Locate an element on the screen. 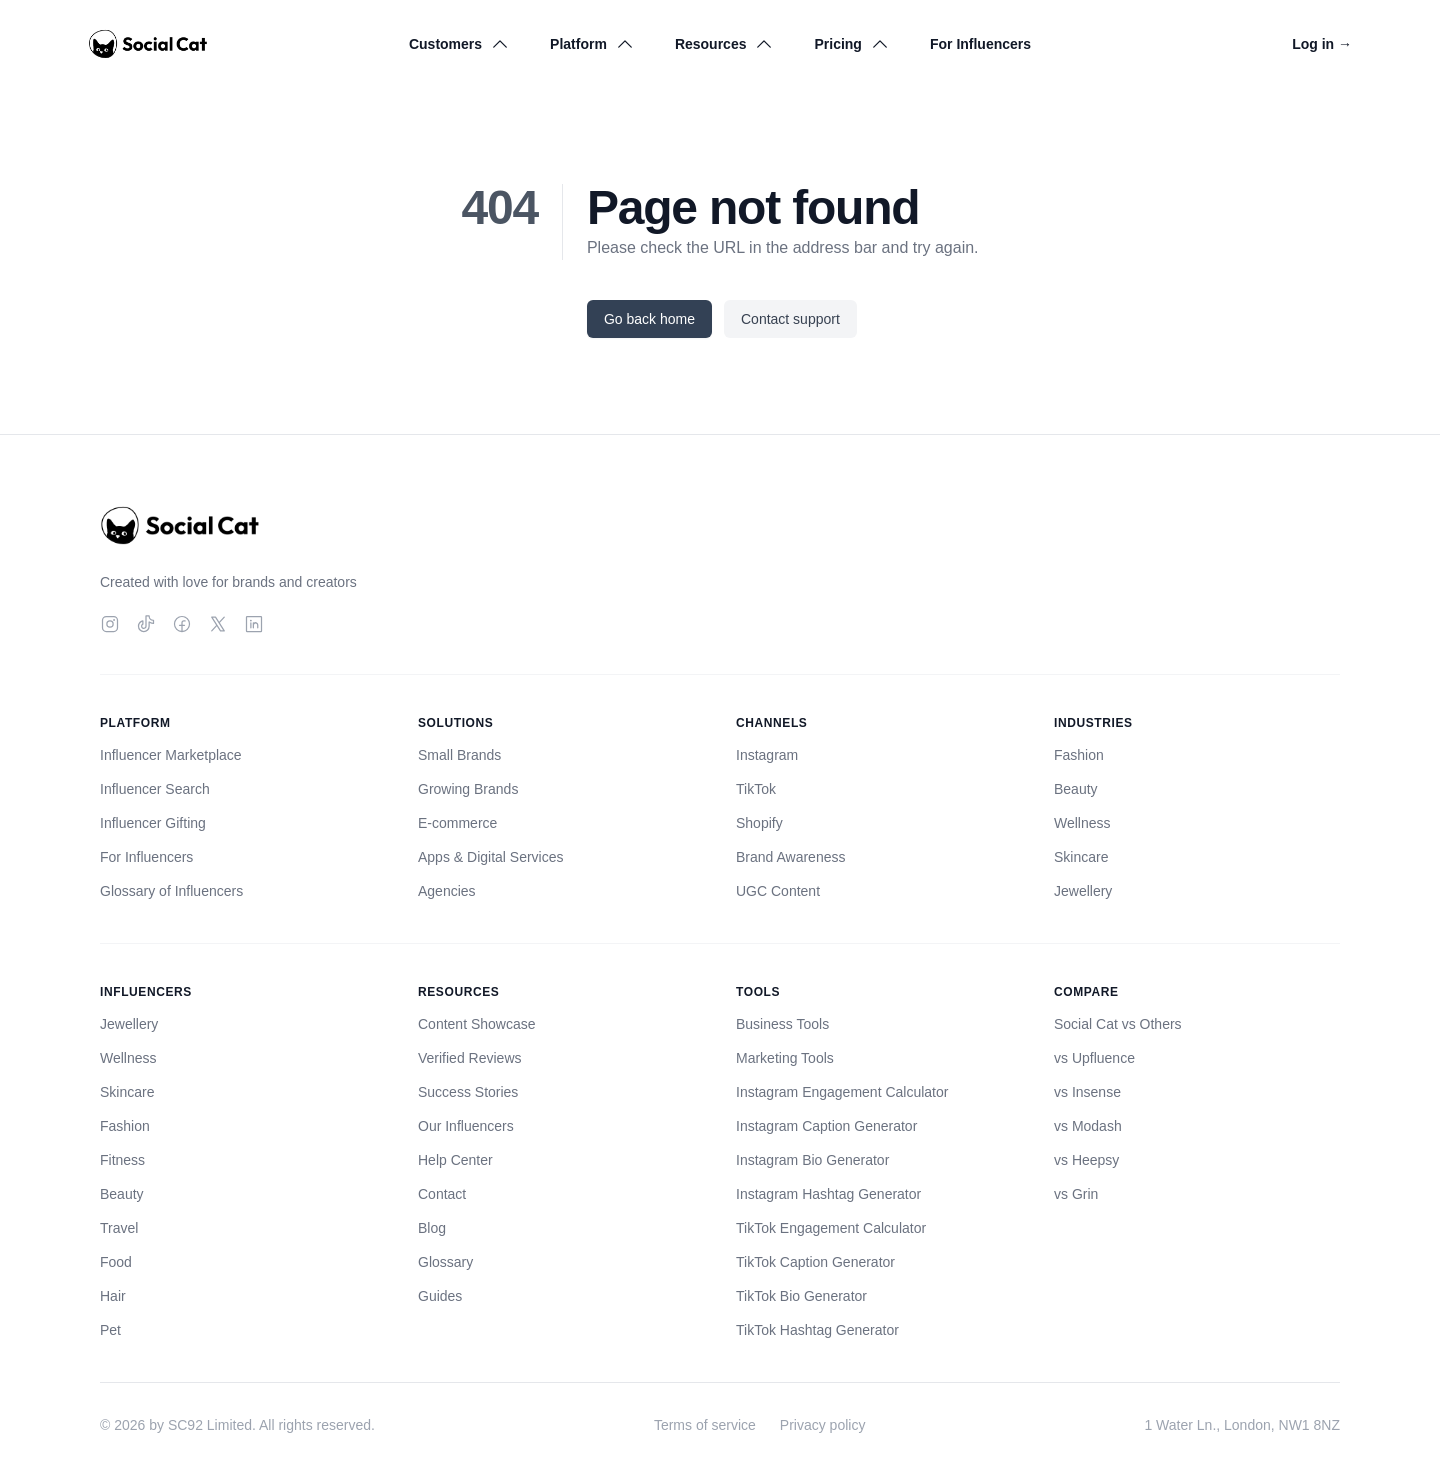  Beauty is located at coordinates (1076, 789).